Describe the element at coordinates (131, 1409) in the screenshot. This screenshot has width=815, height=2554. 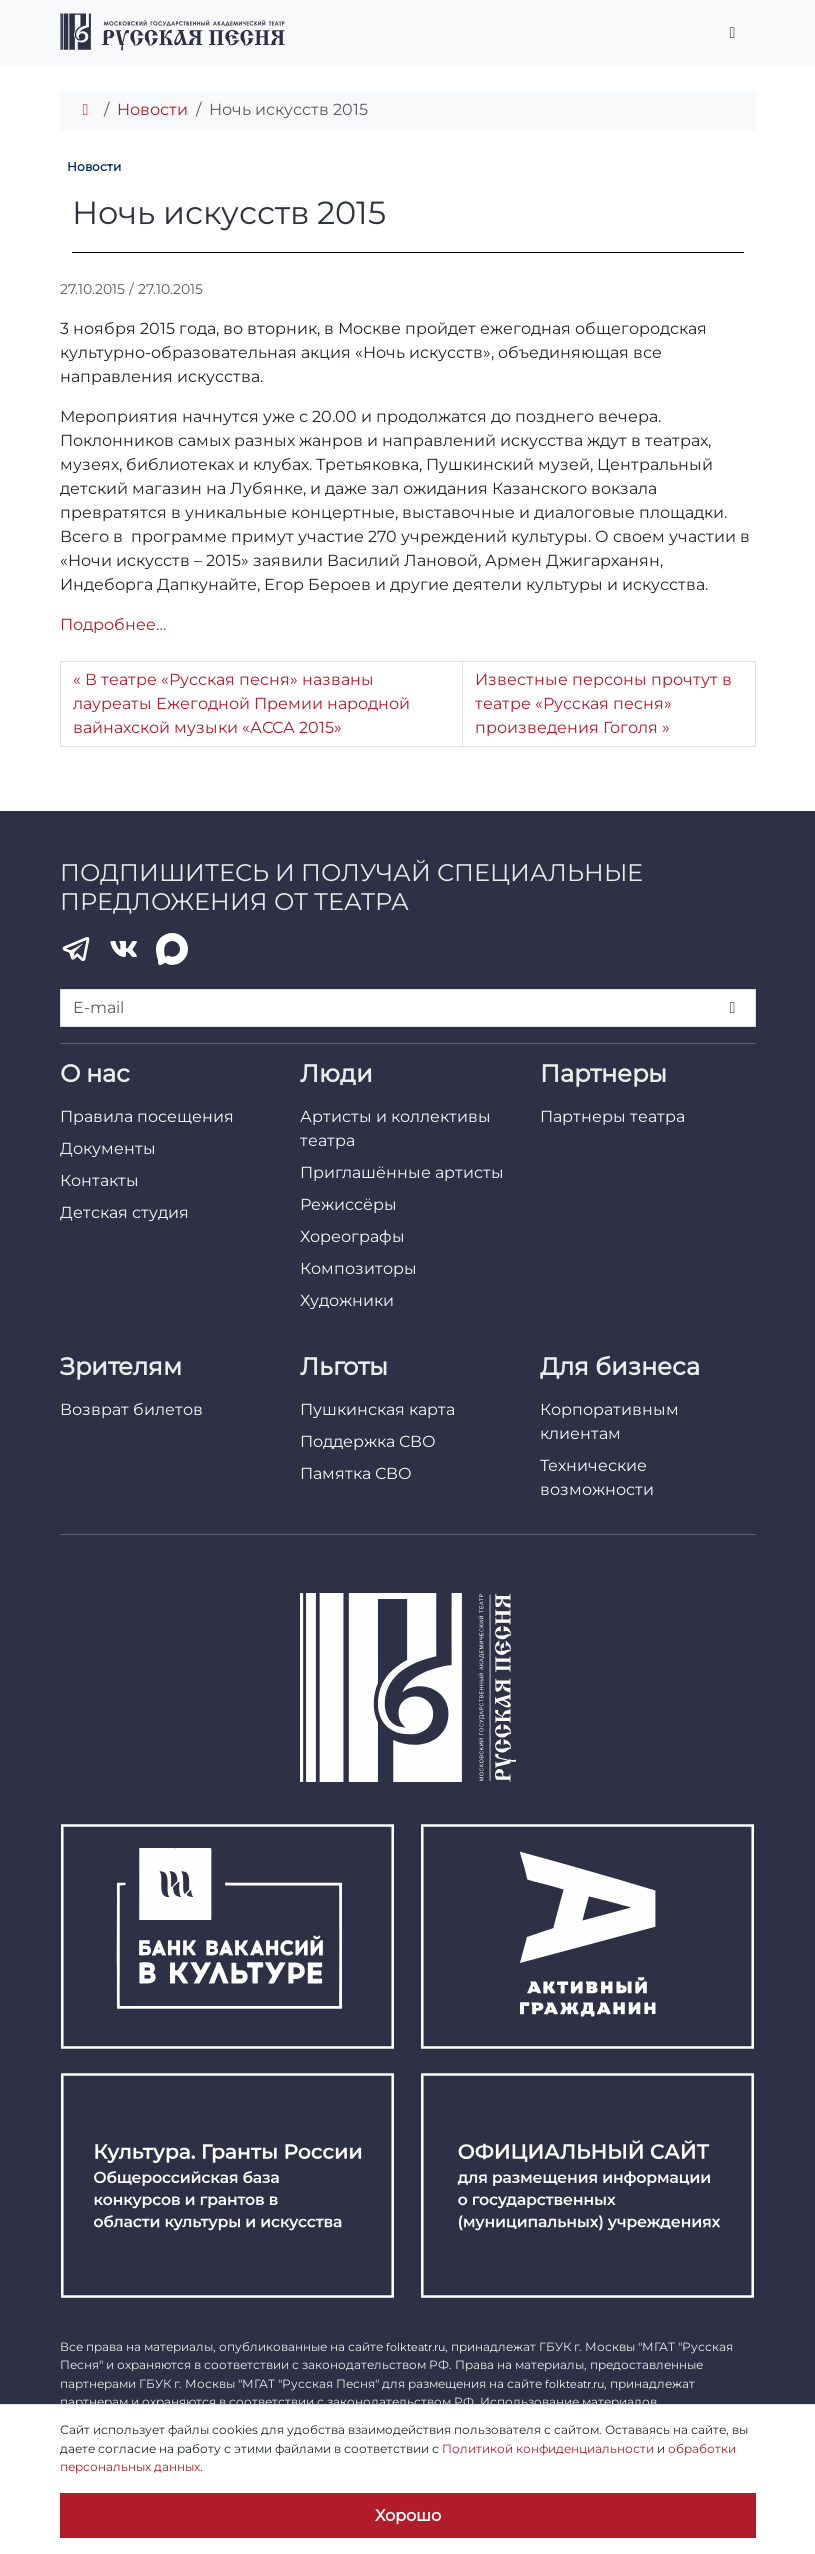
I see `Возврат билетов` at that location.